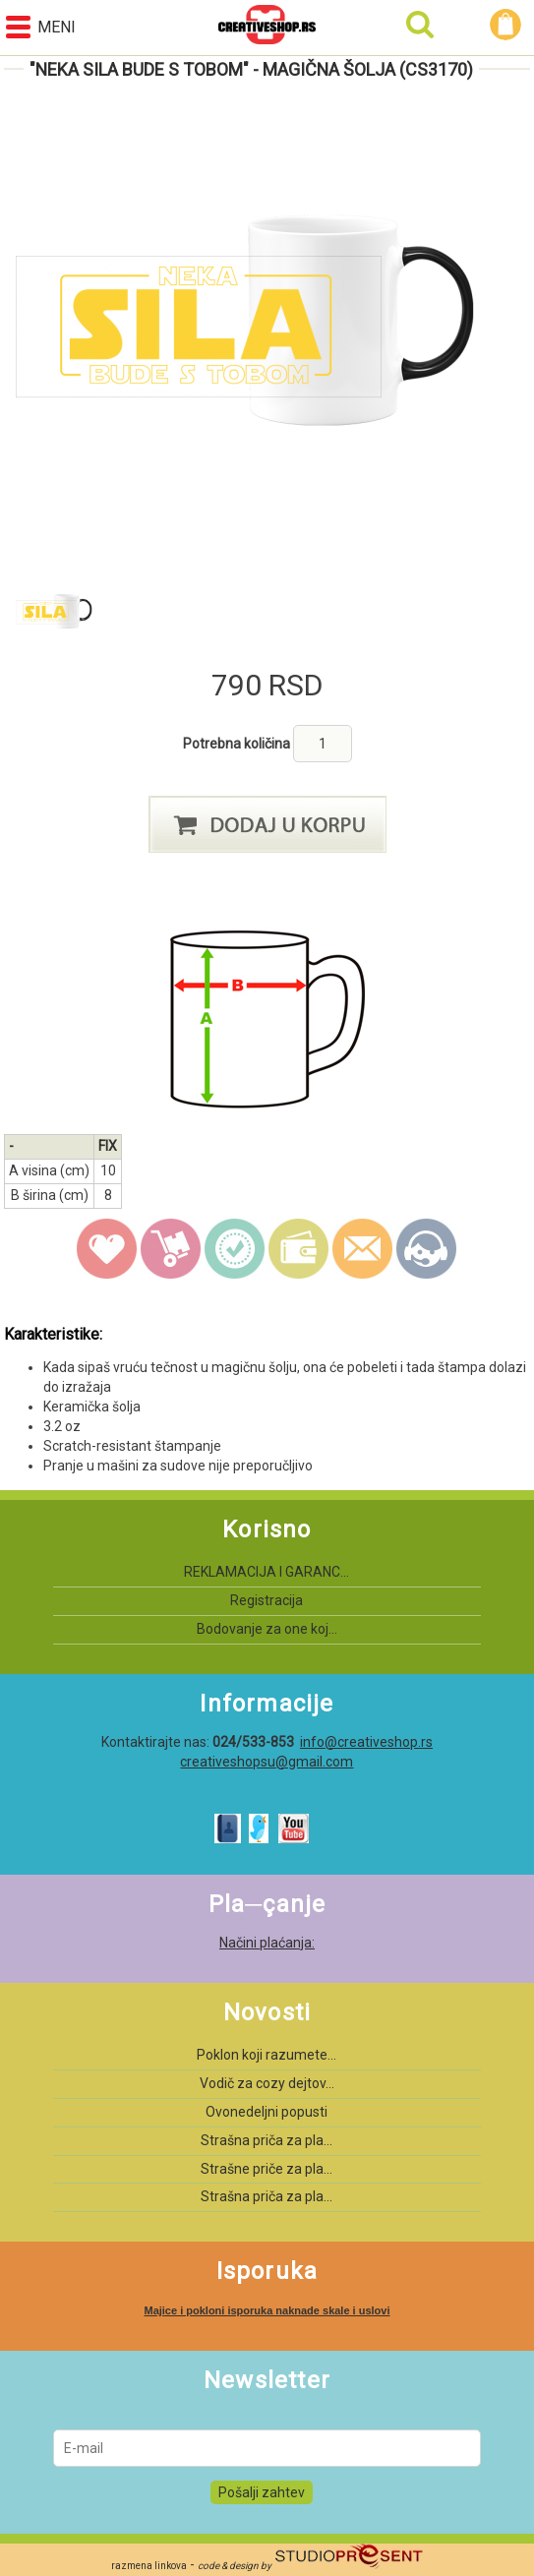 The image size is (534, 2576). What do you see at coordinates (171, 1249) in the screenshot?
I see `delivery` at bounding box center [171, 1249].